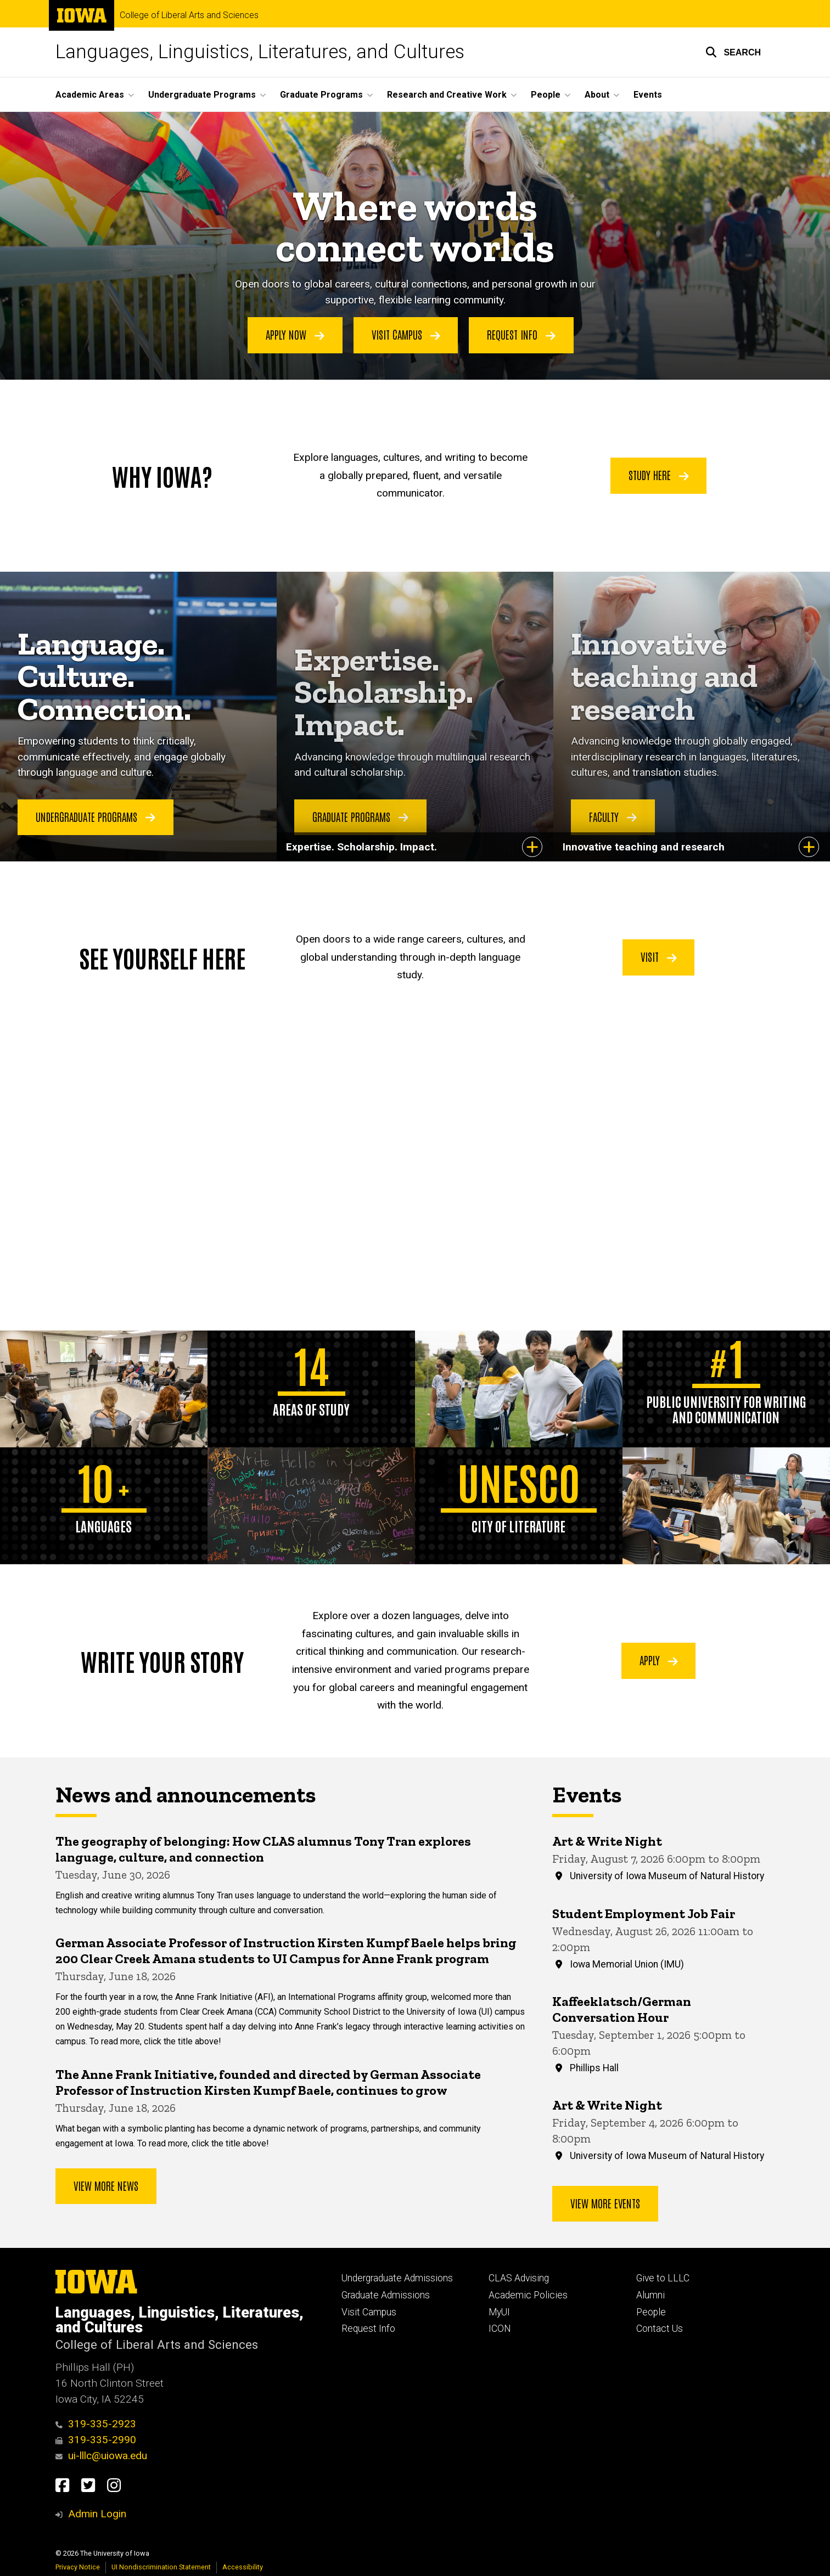  What do you see at coordinates (662, 2278) in the screenshot?
I see `Give to LLLC` at bounding box center [662, 2278].